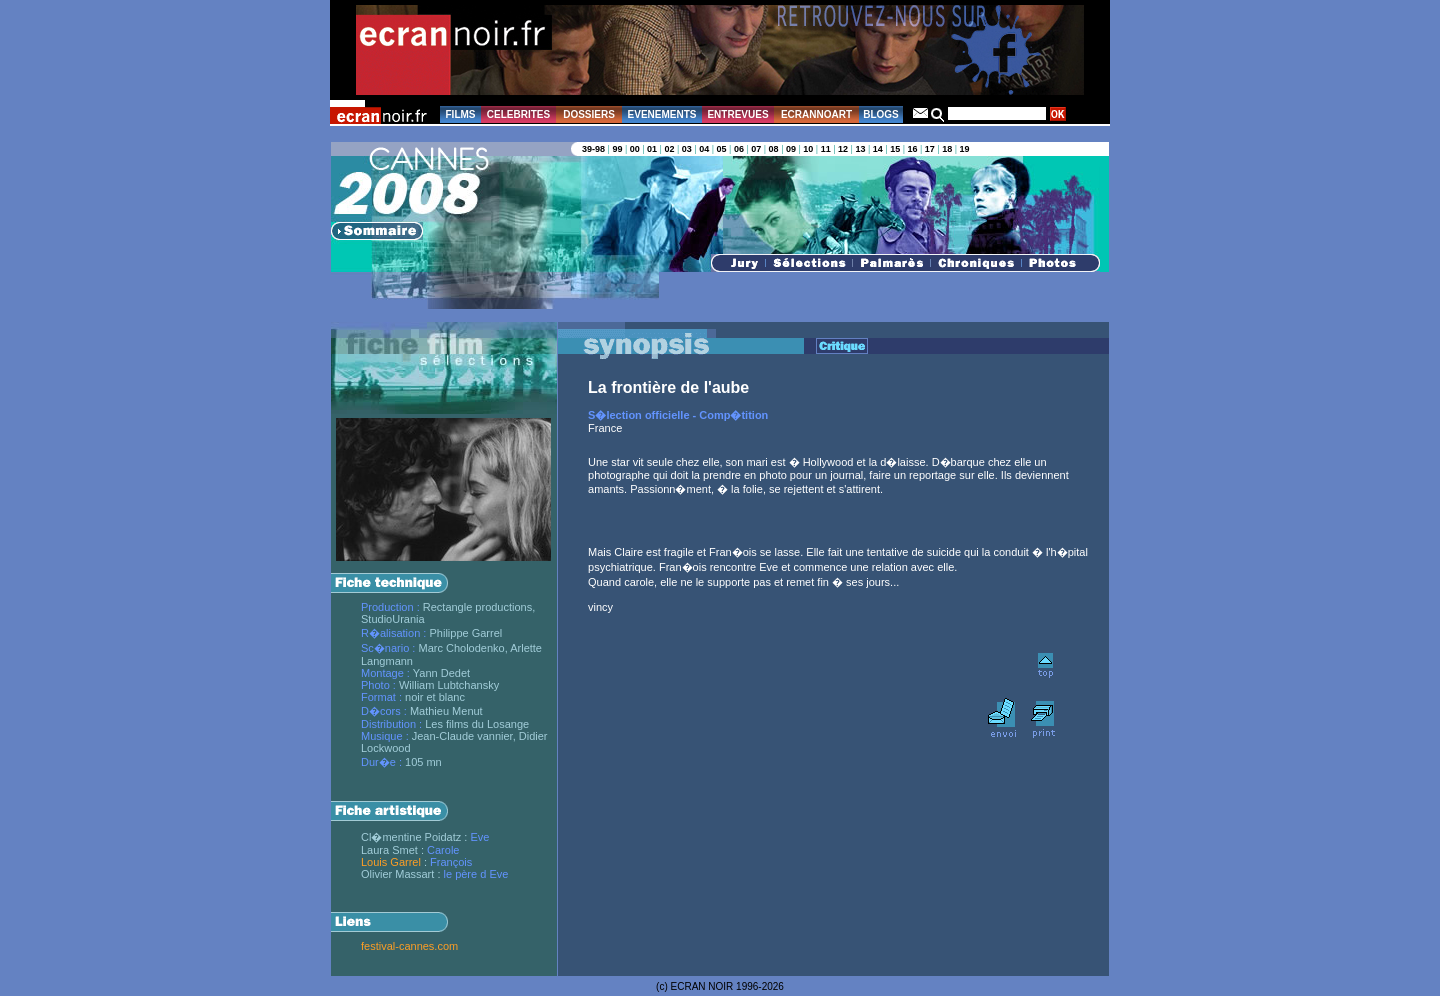  Describe the element at coordinates (702, 986) in the screenshot. I see `ECRAN NOIR` at that location.